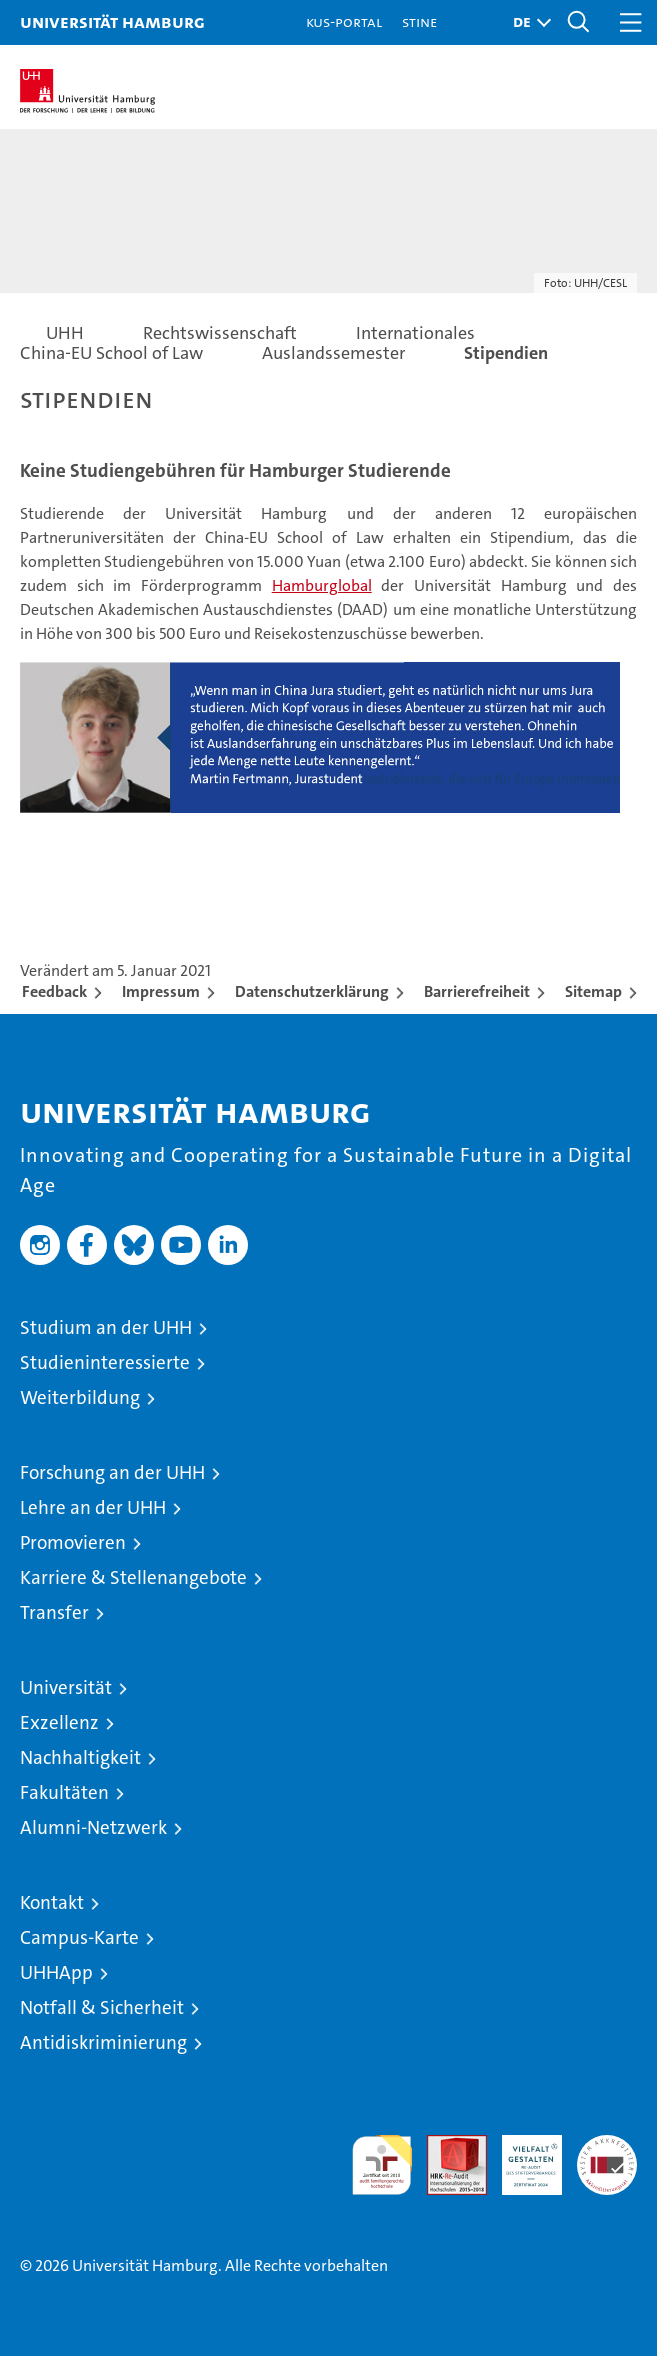 The width and height of the screenshot is (657, 2356). Describe the element at coordinates (64, 1792) in the screenshot. I see `Fakultäten` at that location.